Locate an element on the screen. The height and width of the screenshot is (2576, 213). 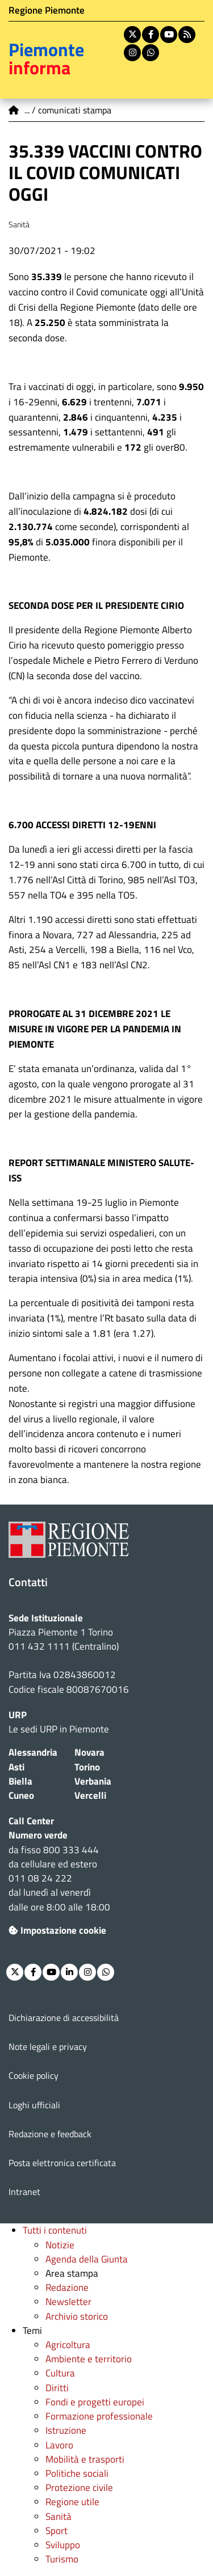
Sviluppo is located at coordinates (62, 2544).